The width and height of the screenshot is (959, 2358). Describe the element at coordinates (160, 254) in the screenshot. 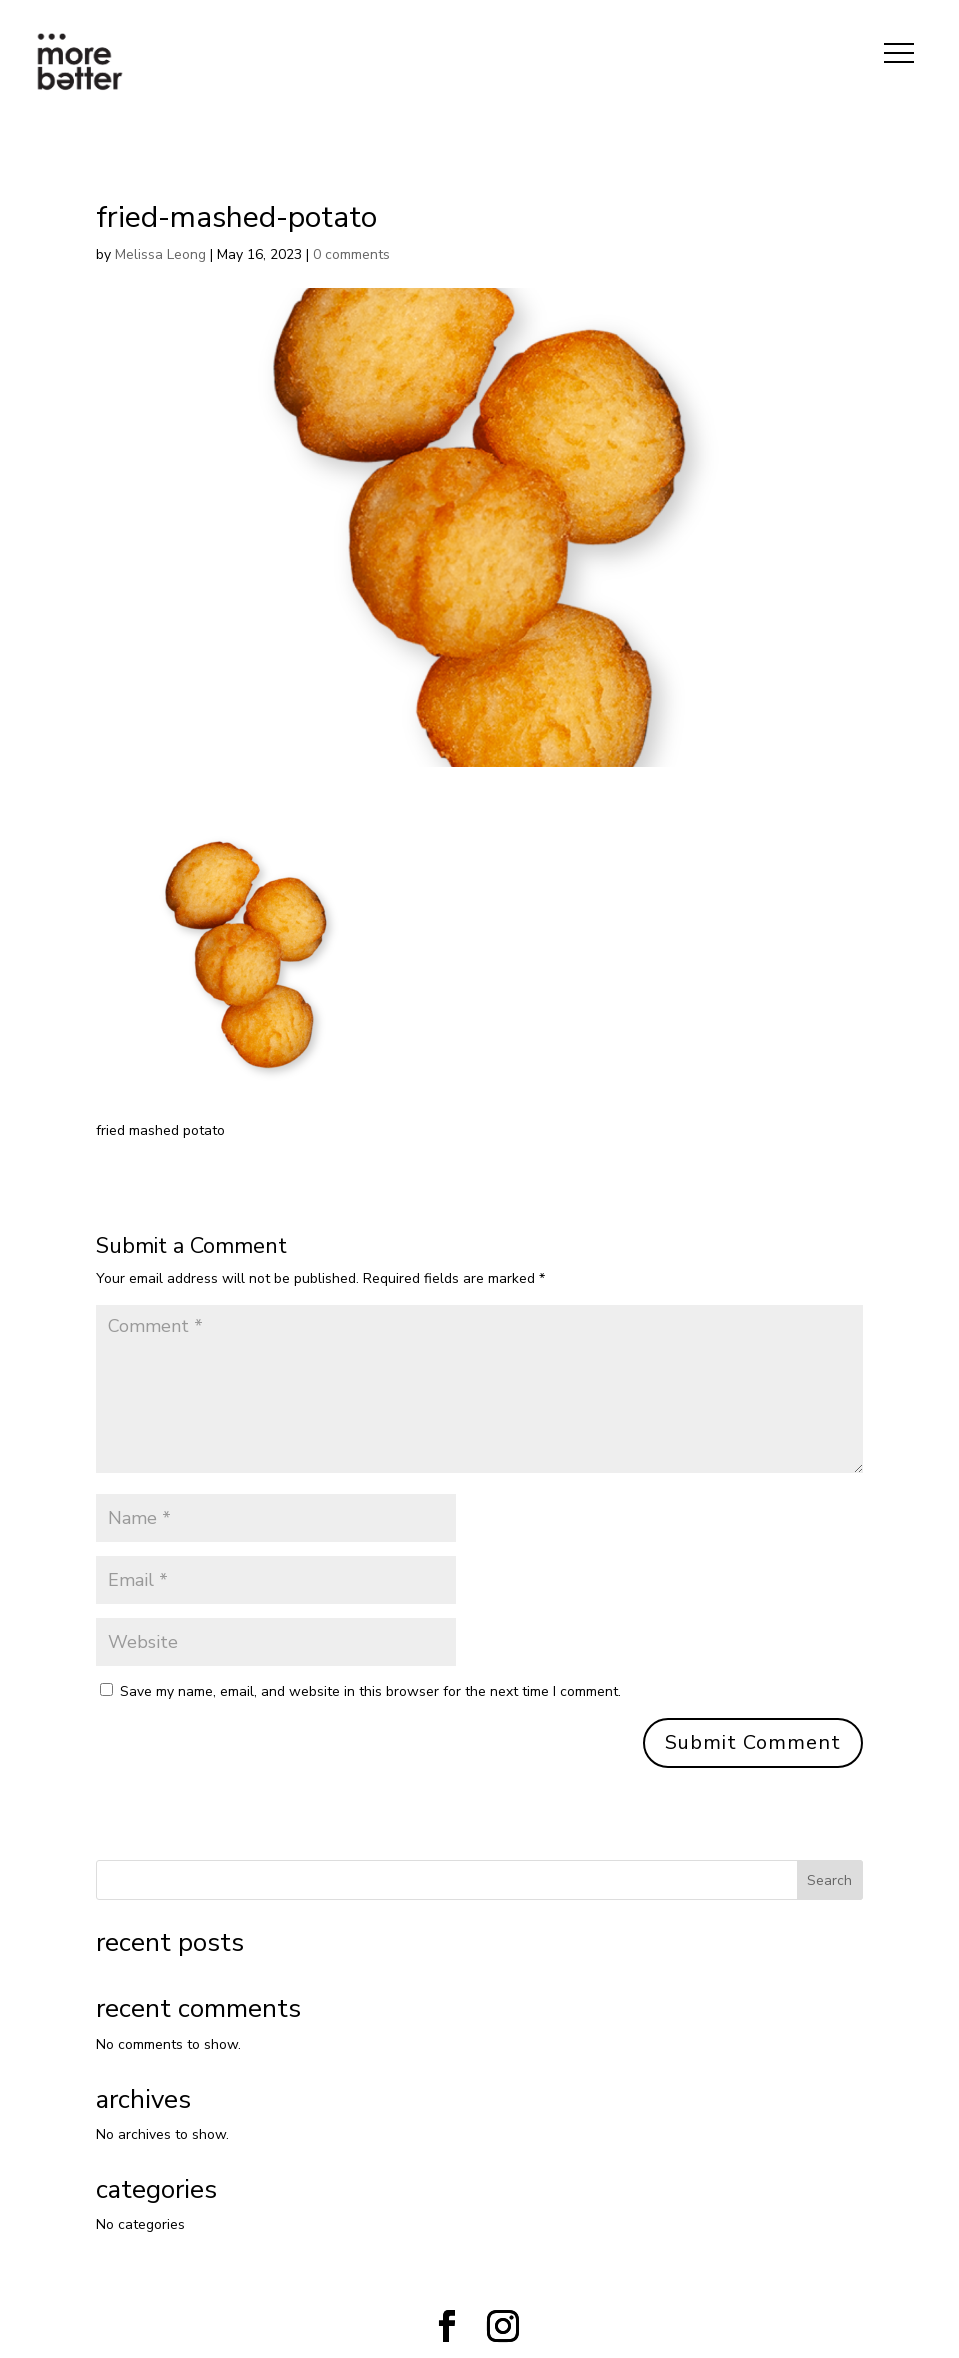

I see `Melissa Leong` at that location.